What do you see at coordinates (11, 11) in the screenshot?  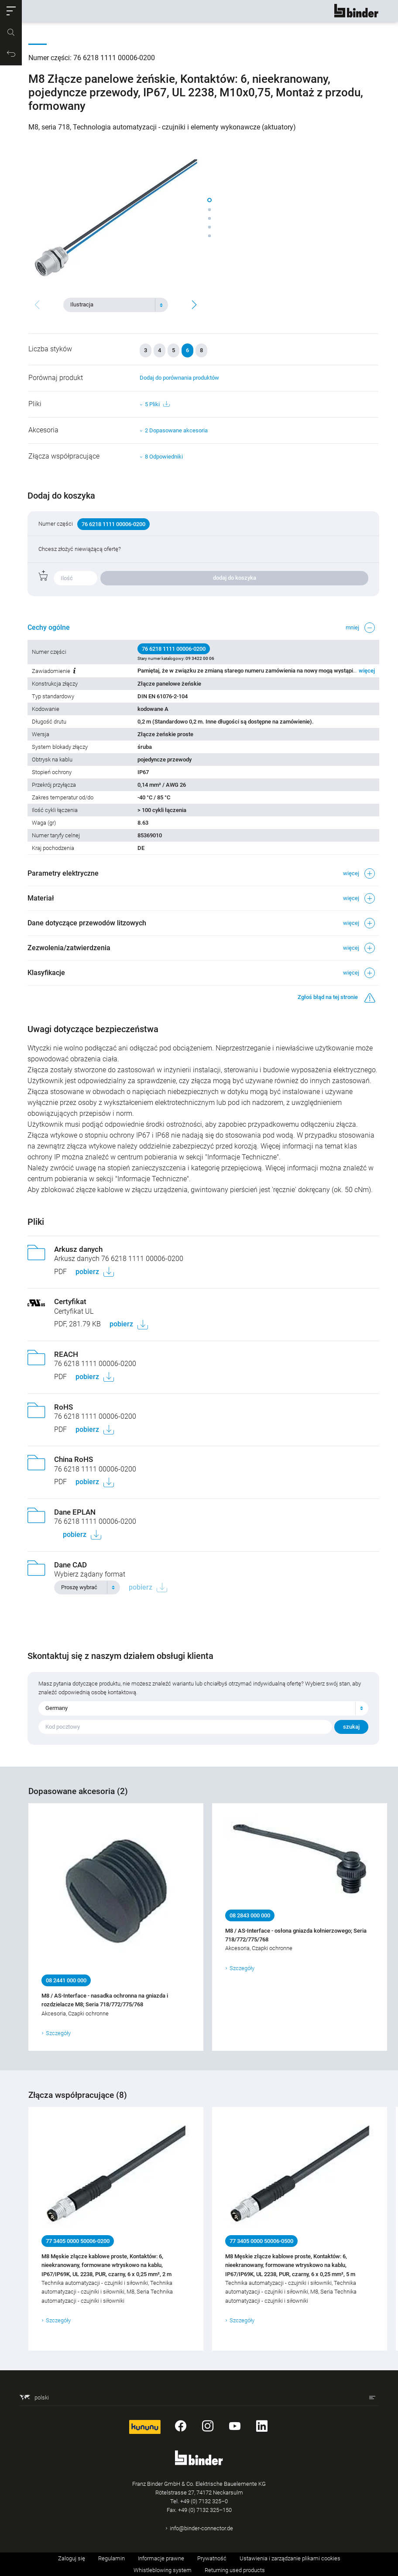 I see `[button]` at bounding box center [11, 11].